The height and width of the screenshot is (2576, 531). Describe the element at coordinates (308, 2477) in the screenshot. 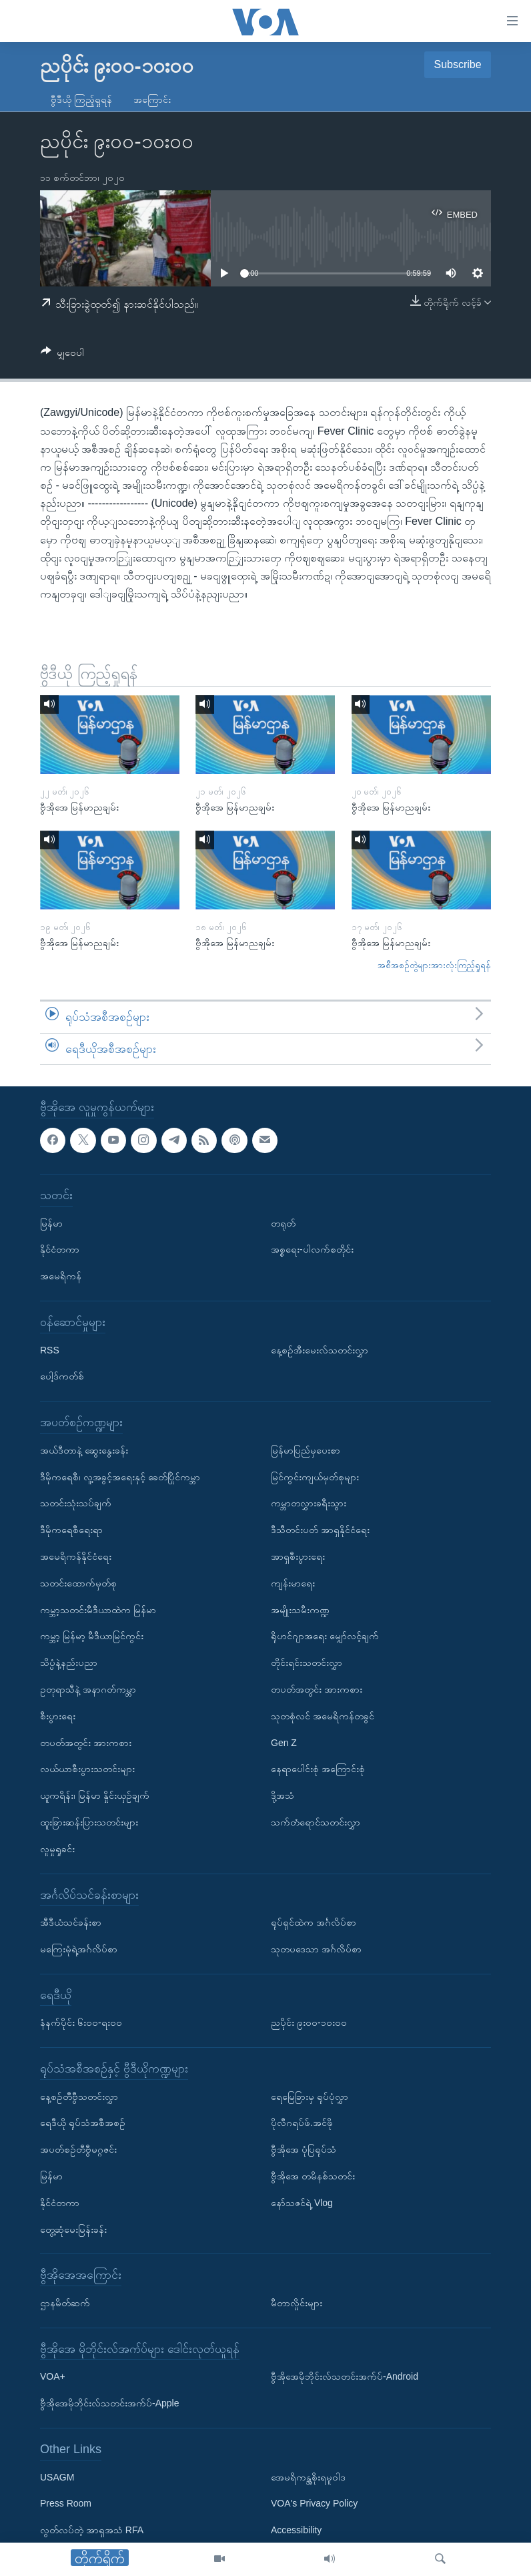

I see `အေမရိကန္အစိုးရမူဝါဒ` at that location.